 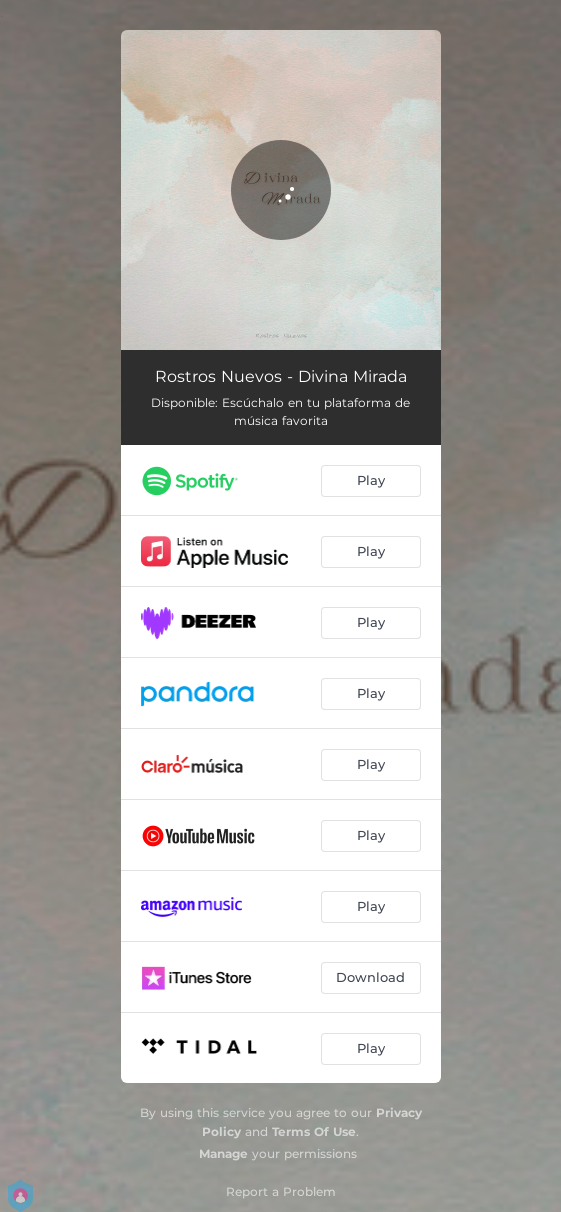 What do you see at coordinates (223, 1153) in the screenshot?
I see `Manage` at bounding box center [223, 1153].